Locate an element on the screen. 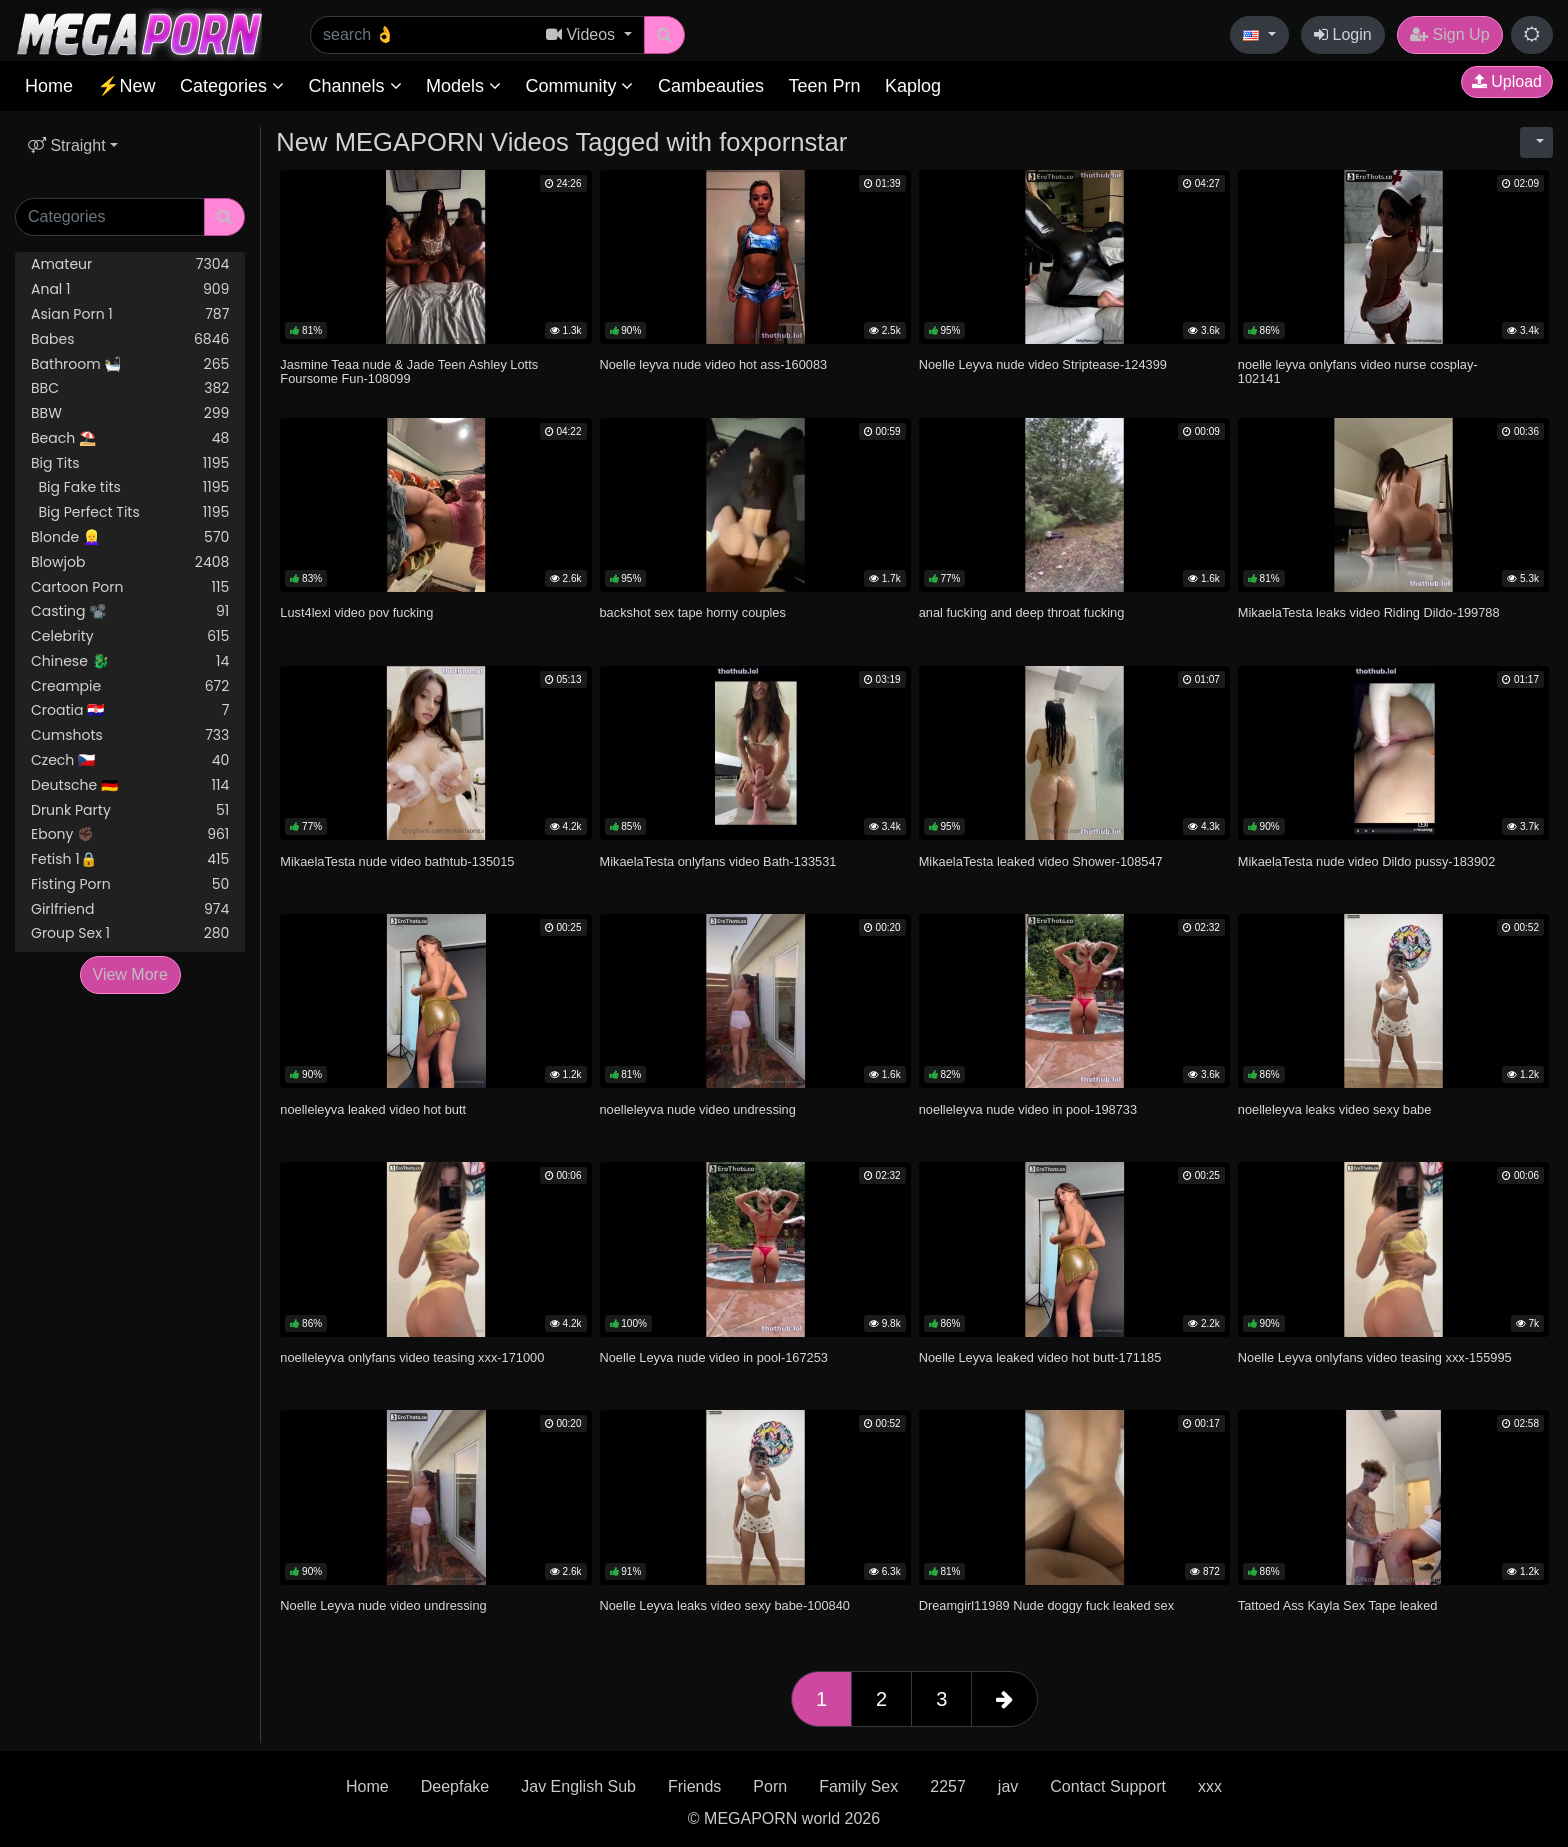  Noelle Leyva leaked video hot butt-171185 is located at coordinates (1040, 1357).